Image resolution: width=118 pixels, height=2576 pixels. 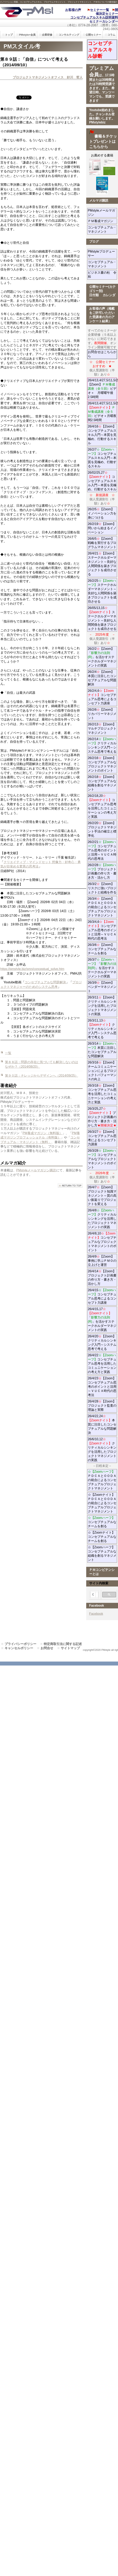 What do you see at coordinates (102, 1424) in the screenshot?
I see `26/4/22,24本質に注目したコンセプチュアルな問題解決` at bounding box center [102, 1424].